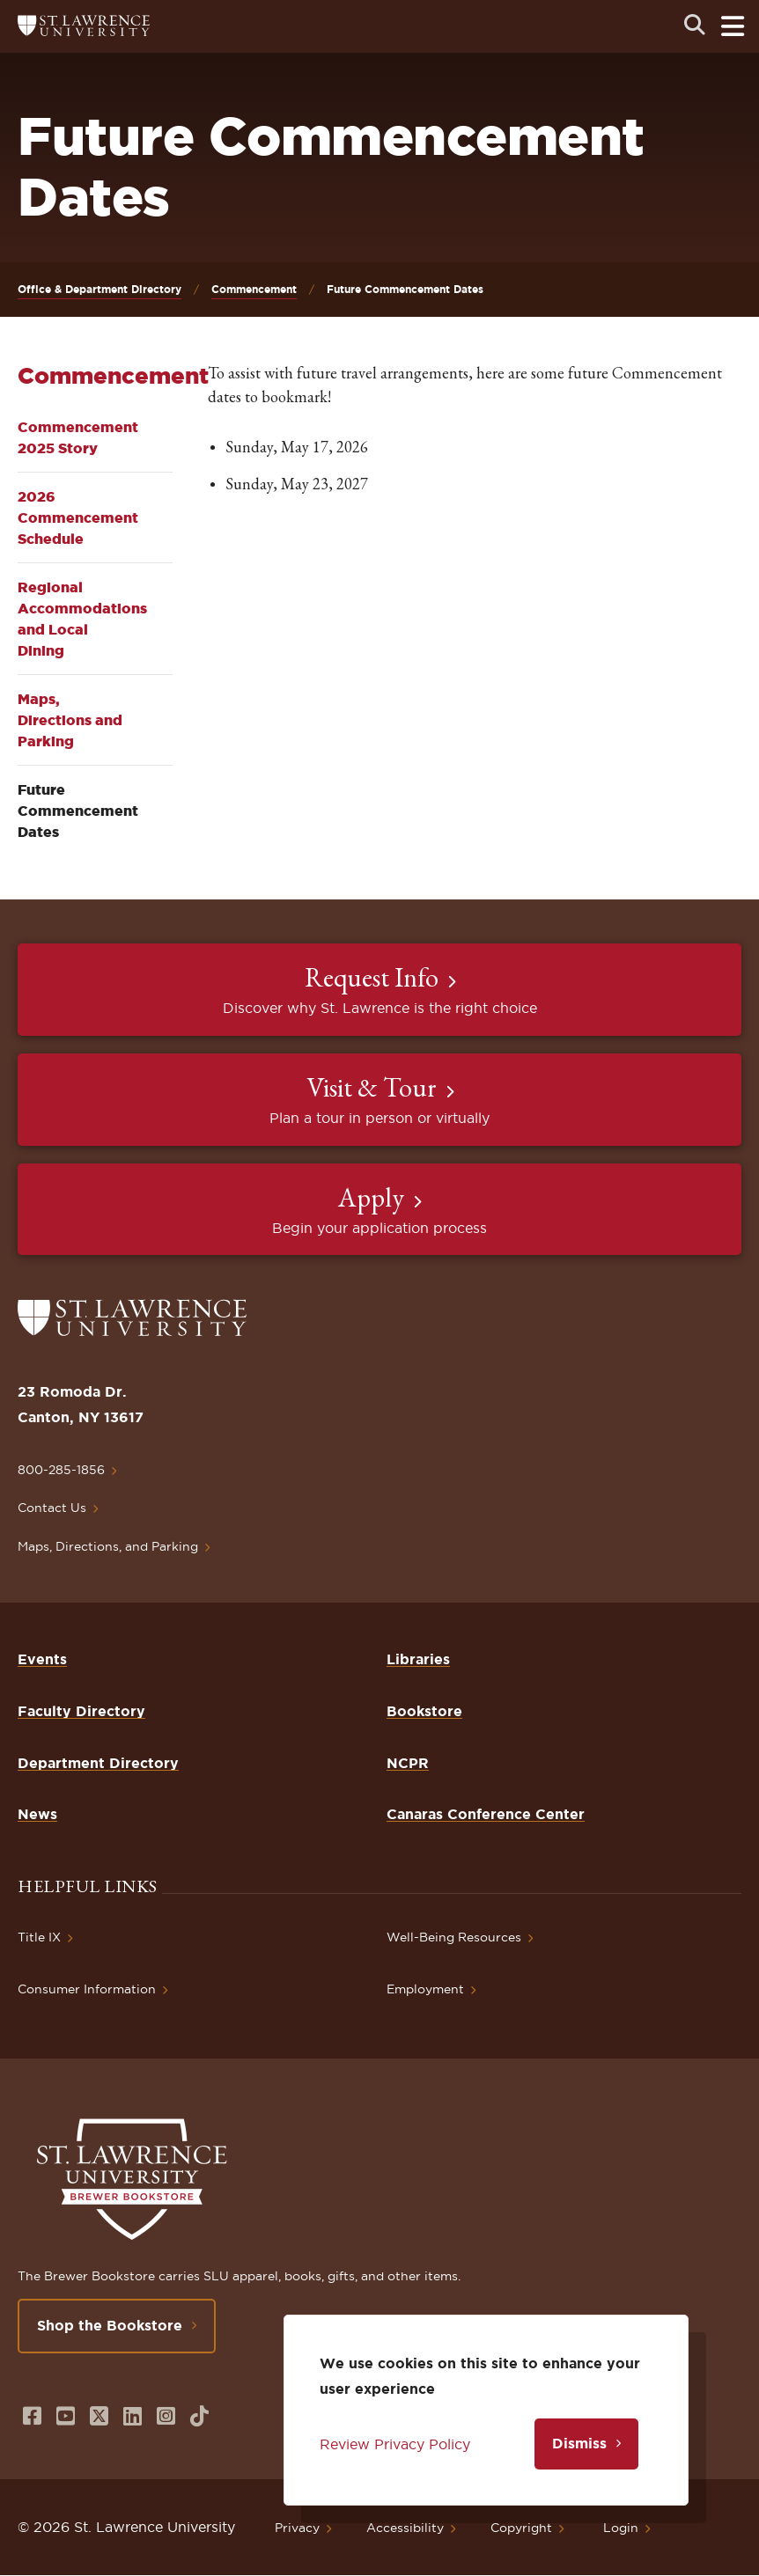 The image size is (759, 2576). What do you see at coordinates (52, 1508) in the screenshot?
I see `Contact Us` at bounding box center [52, 1508].